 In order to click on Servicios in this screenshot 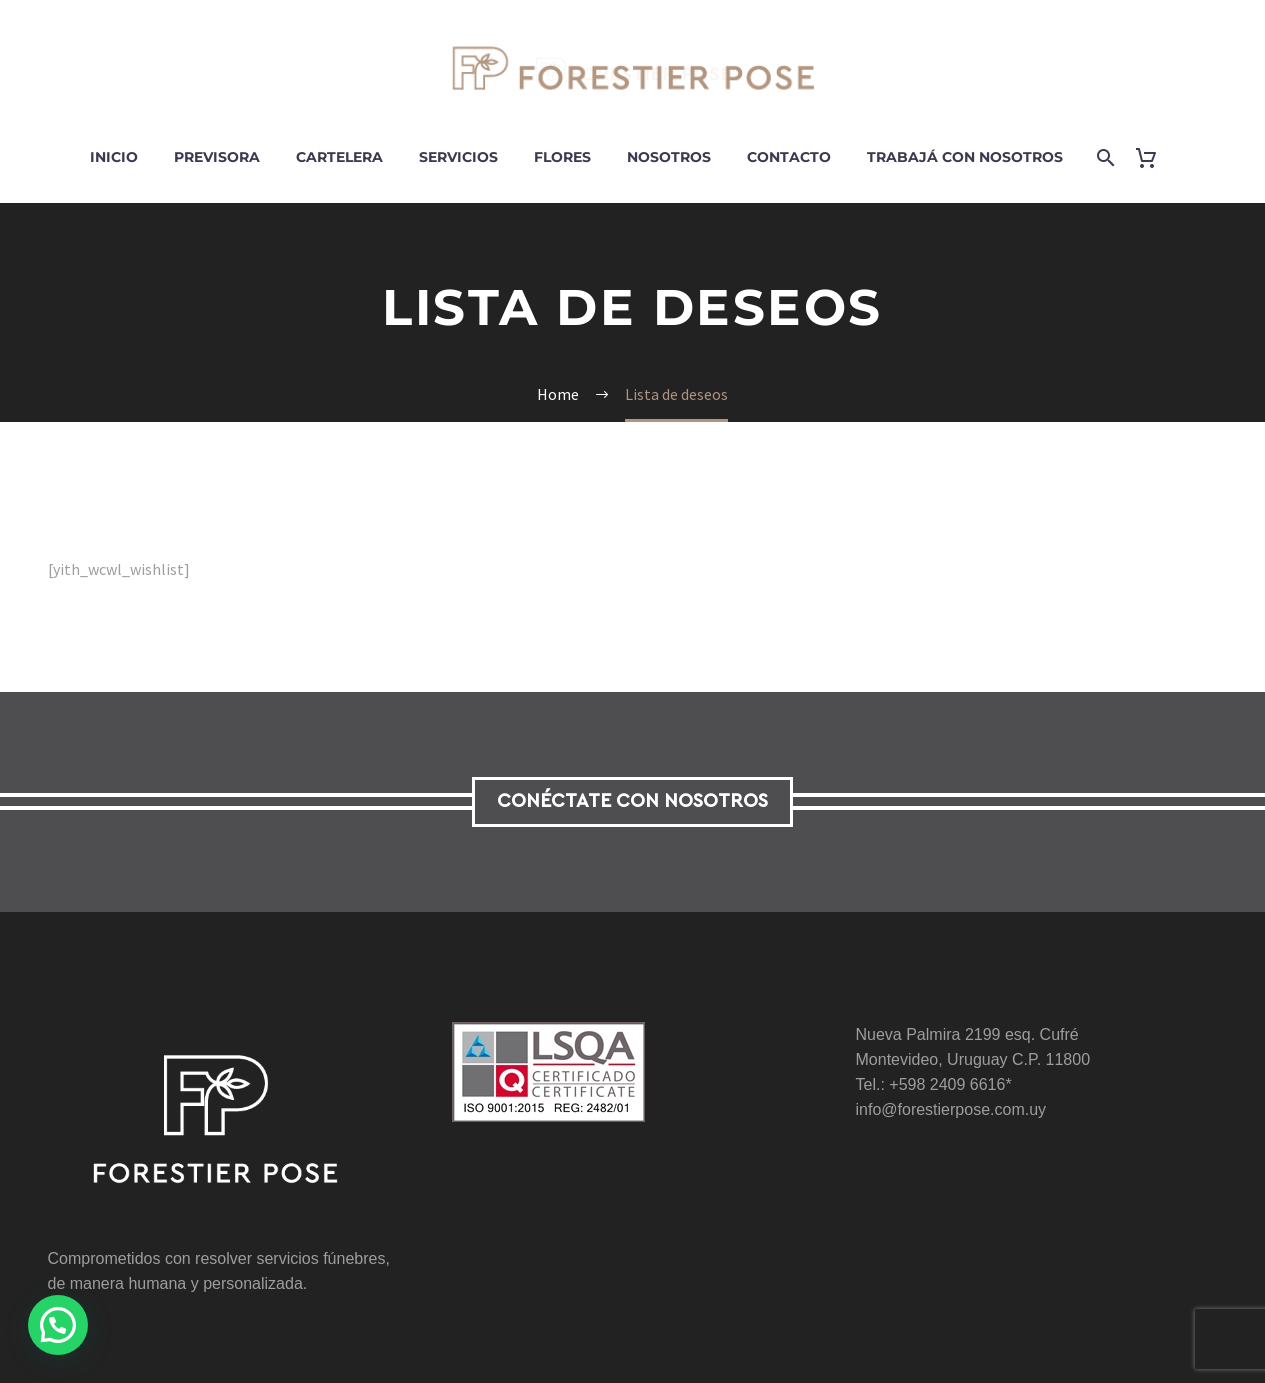, I will do `click(458, 157)`.